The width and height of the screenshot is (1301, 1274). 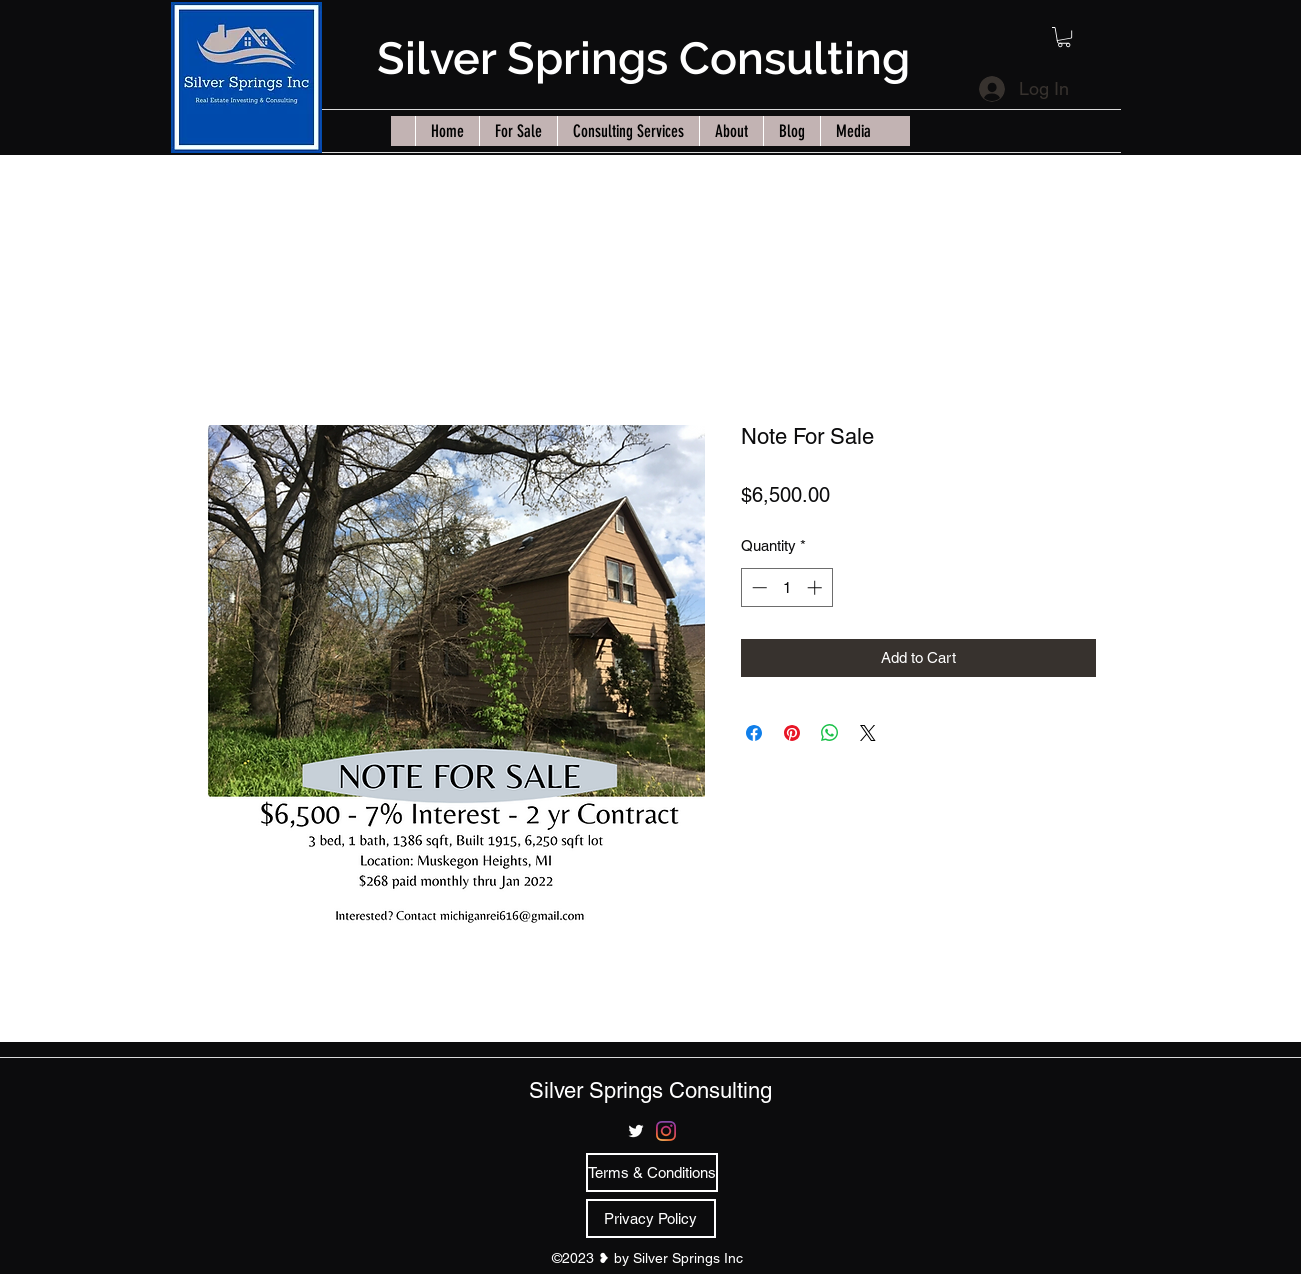 I want to click on [Share on WhatsApp], so click(x=830, y=733).